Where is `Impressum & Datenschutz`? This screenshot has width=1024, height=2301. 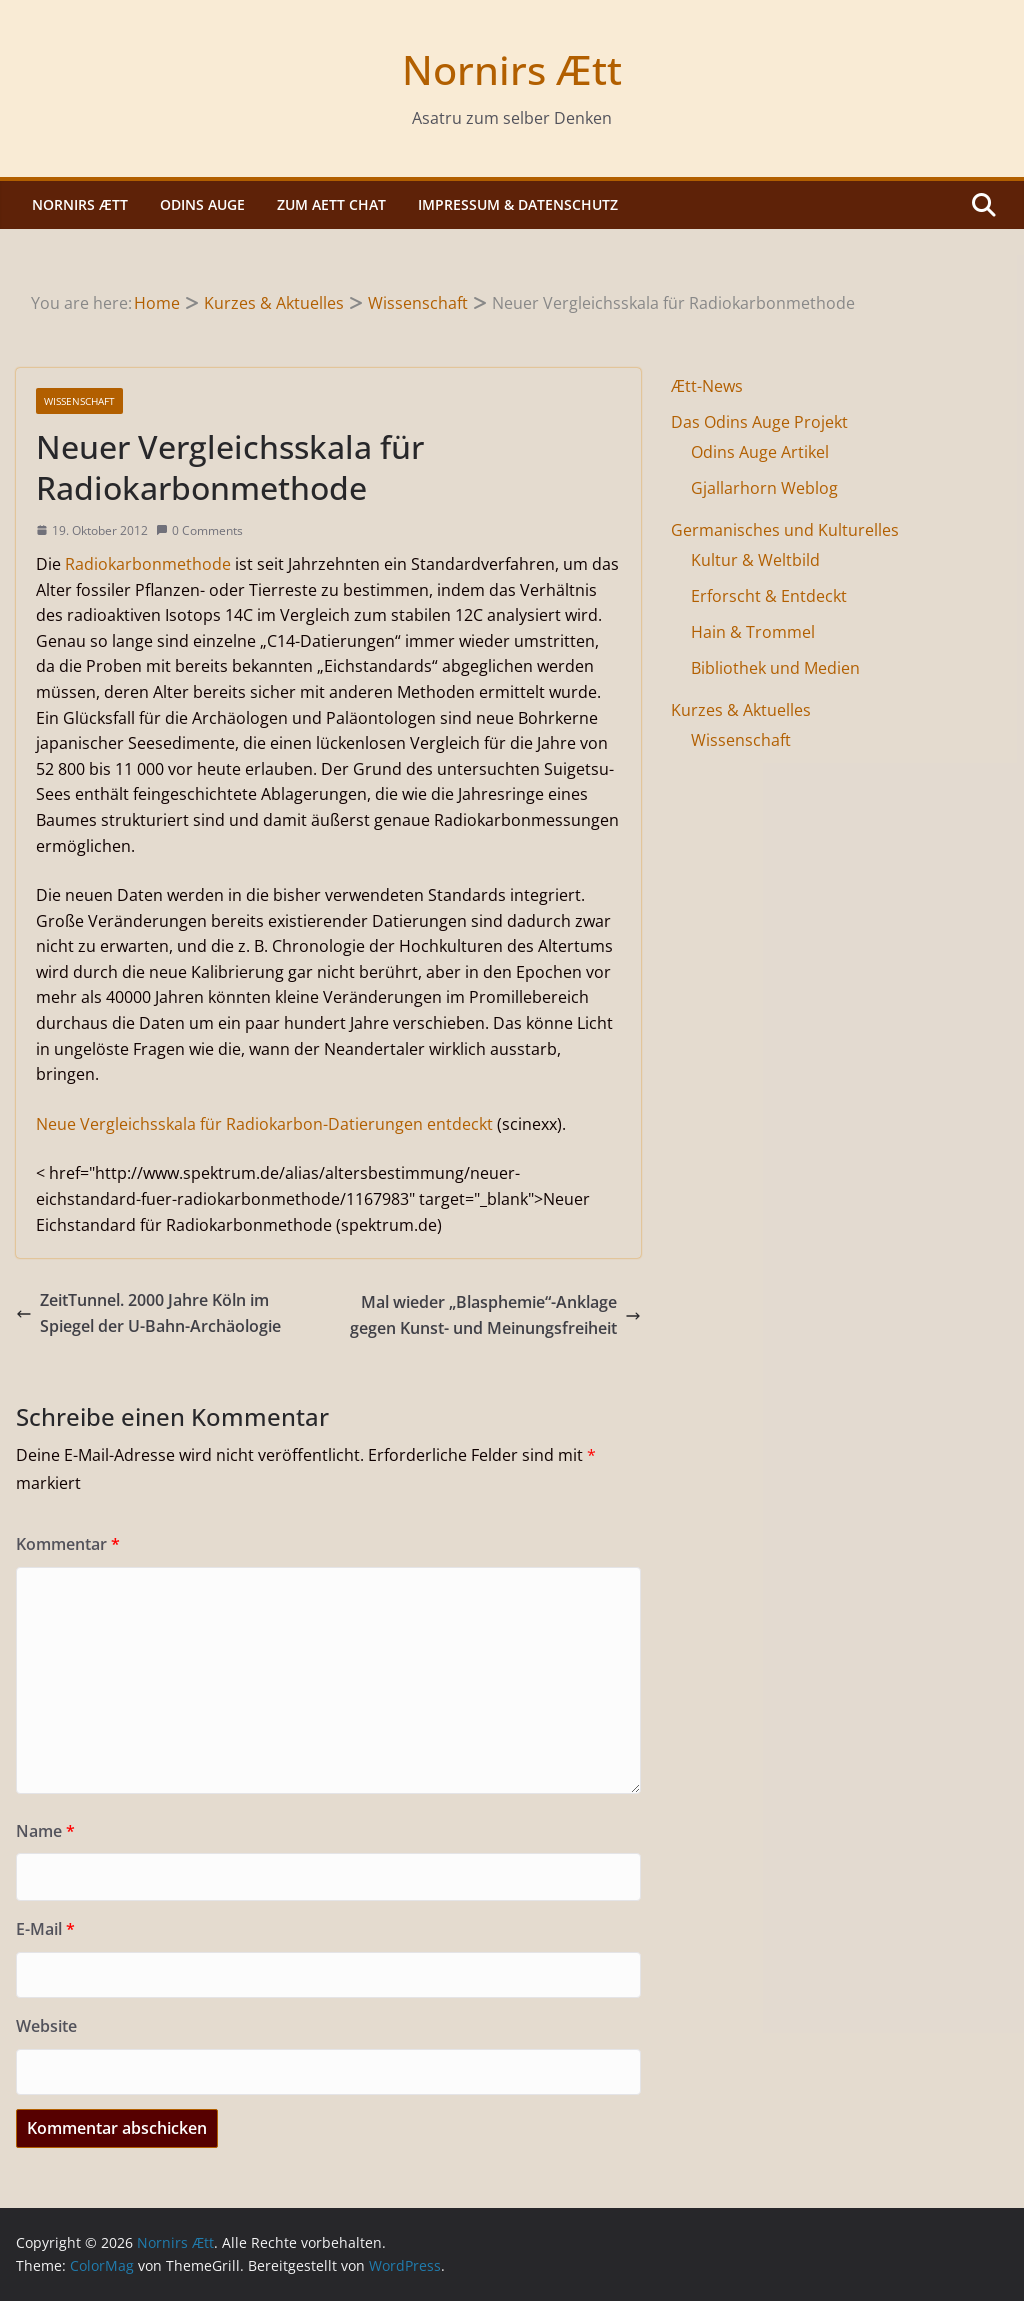 Impressum & Datenschutz is located at coordinates (518, 204).